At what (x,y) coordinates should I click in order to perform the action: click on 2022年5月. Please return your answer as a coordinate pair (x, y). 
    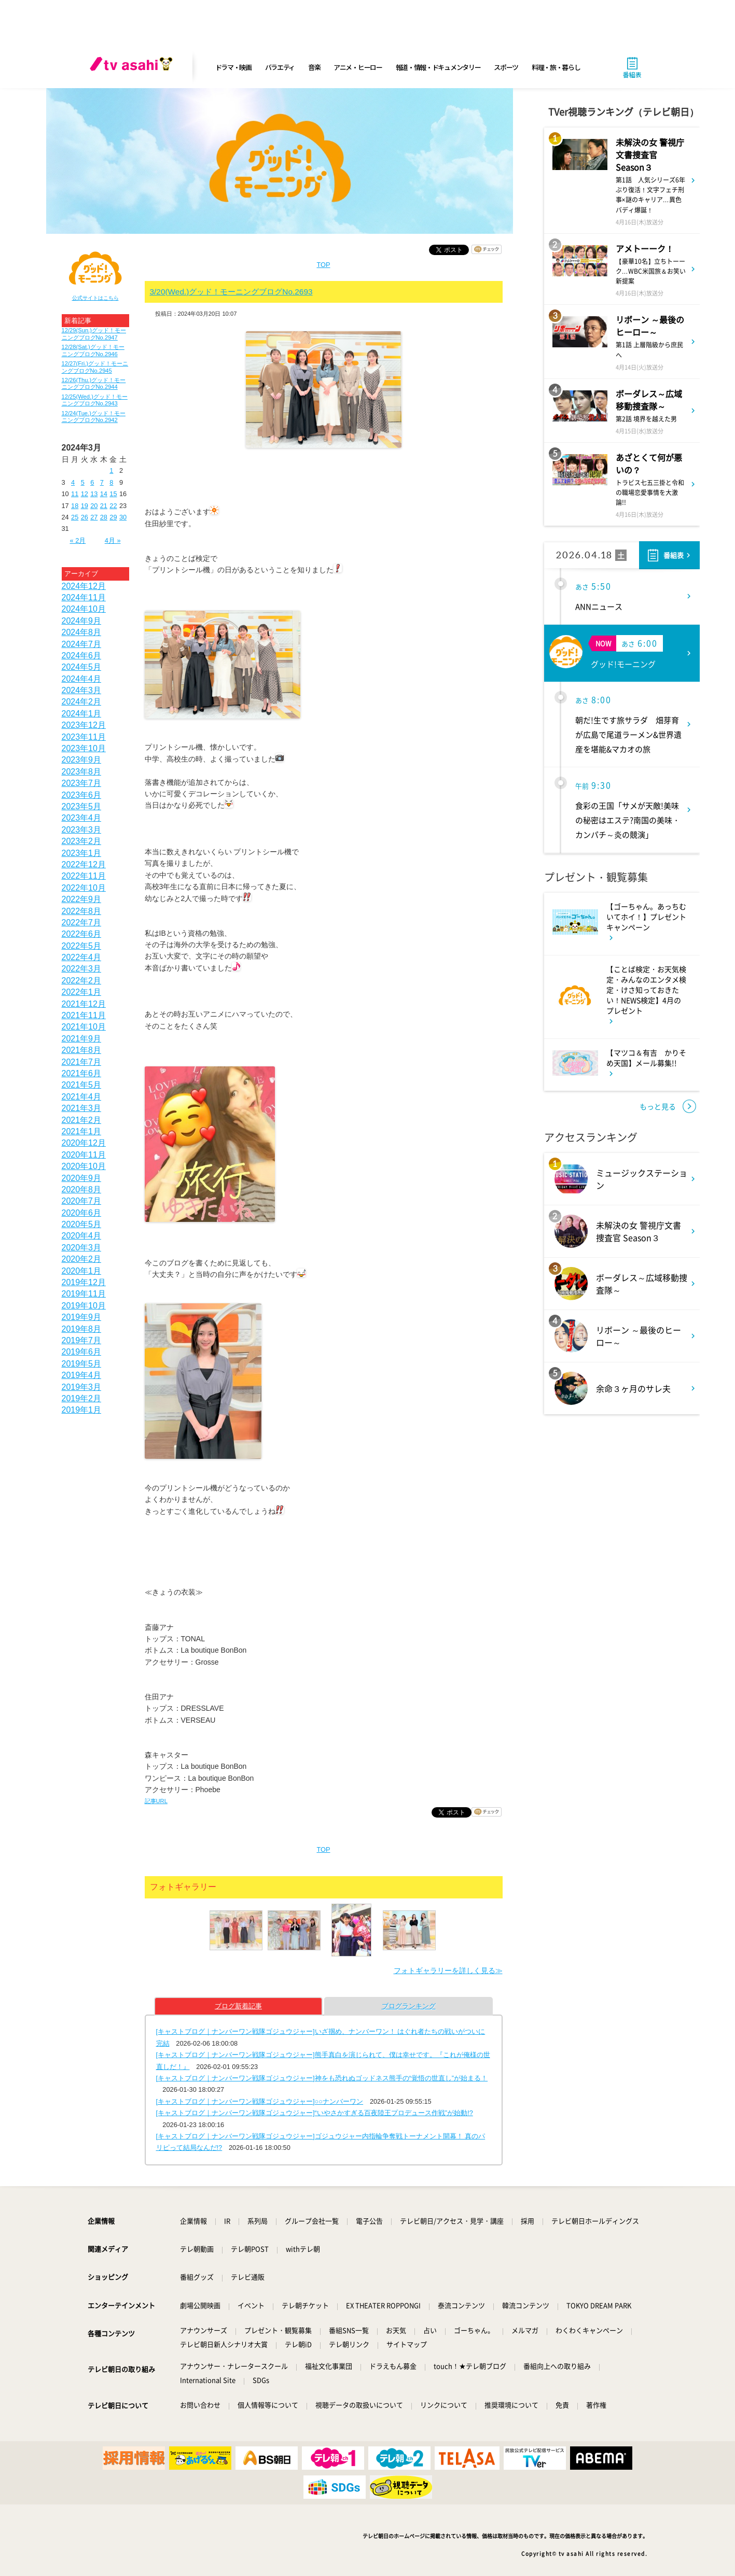
    Looking at the image, I should click on (82, 945).